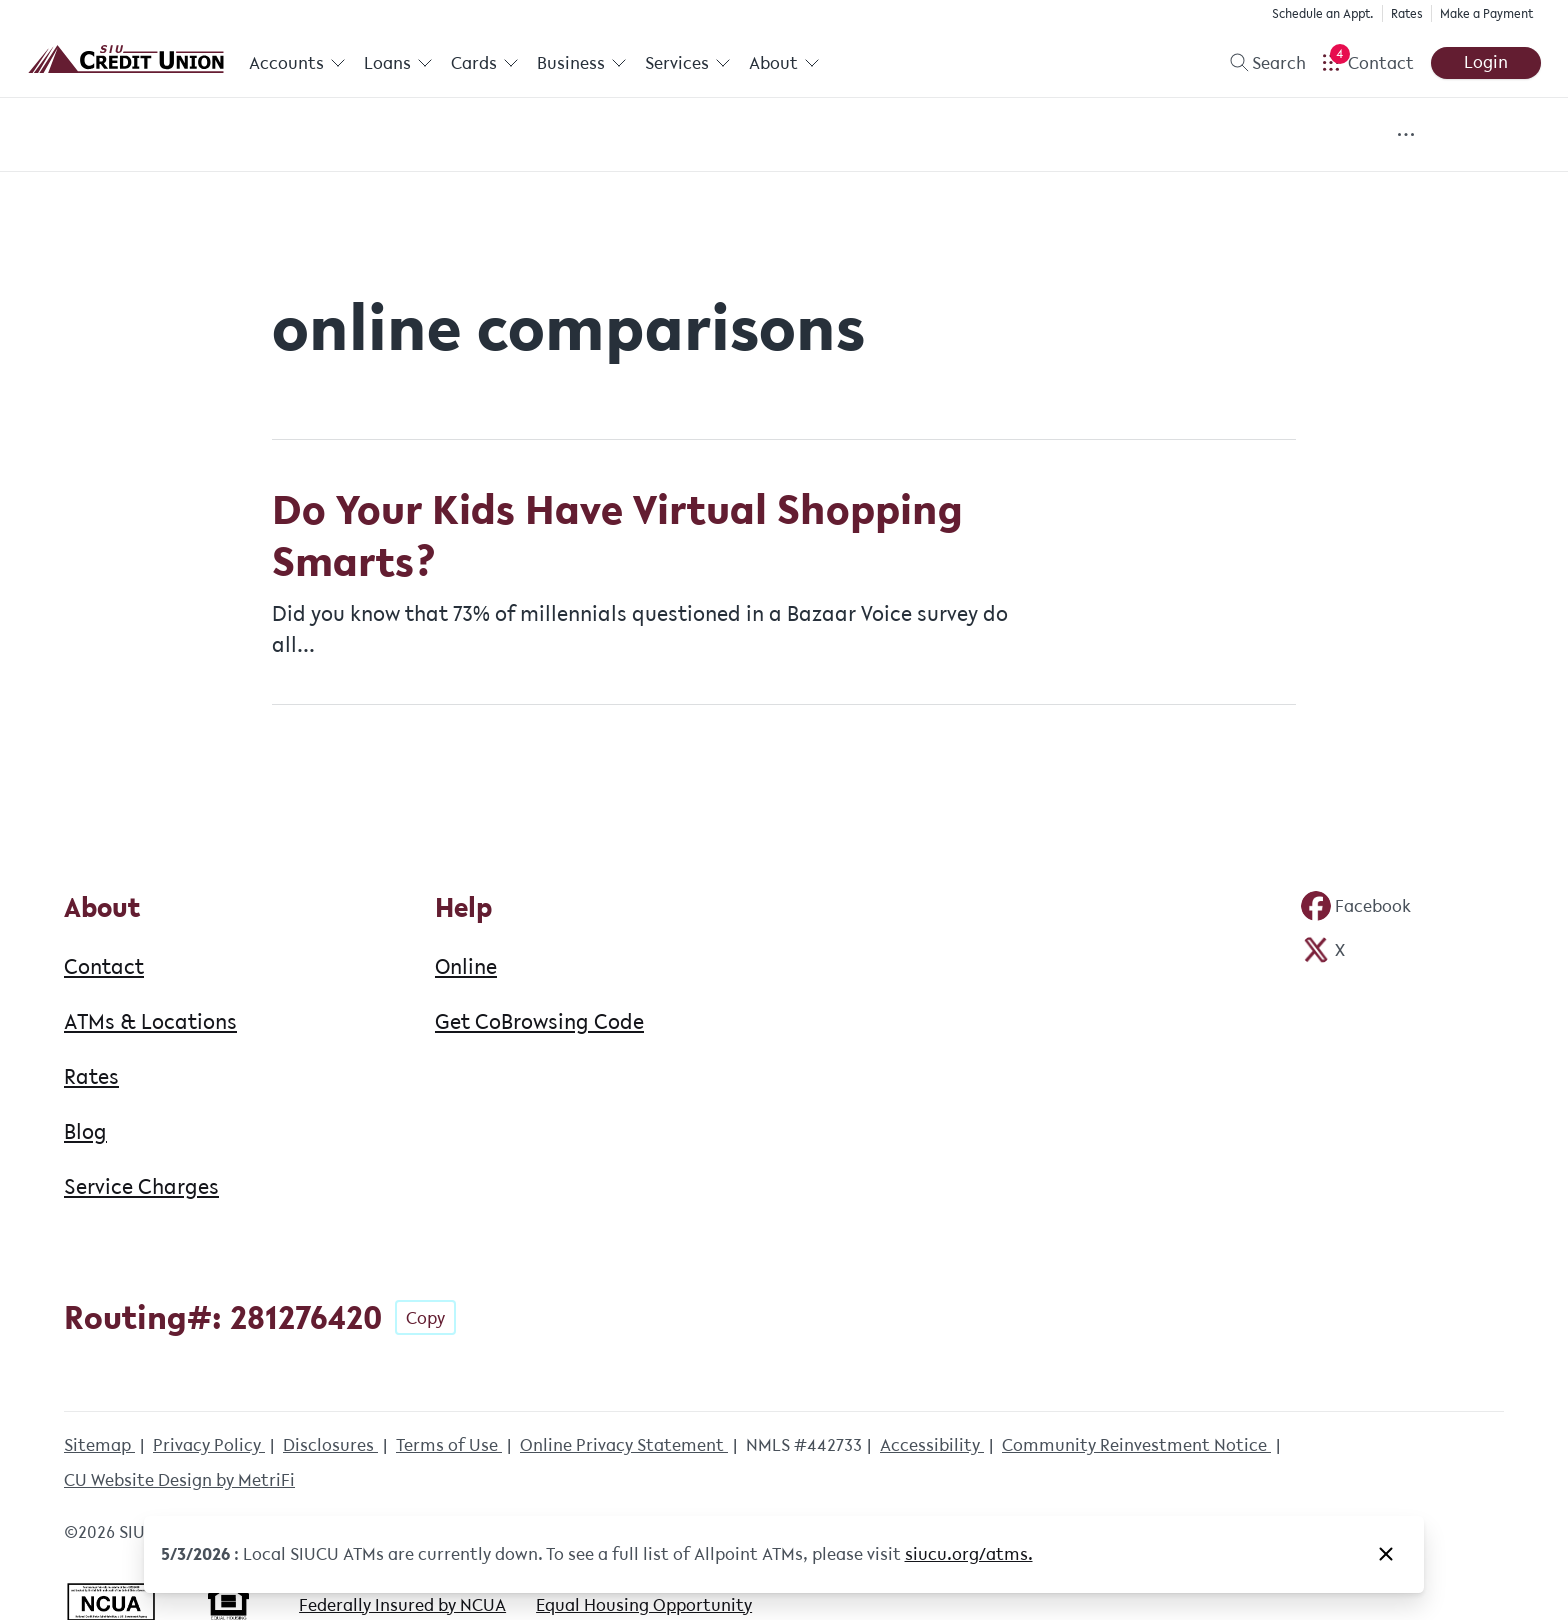 The image size is (1568, 1620). What do you see at coordinates (644, 1605) in the screenshot?
I see `Equal Housing Opportunity` at bounding box center [644, 1605].